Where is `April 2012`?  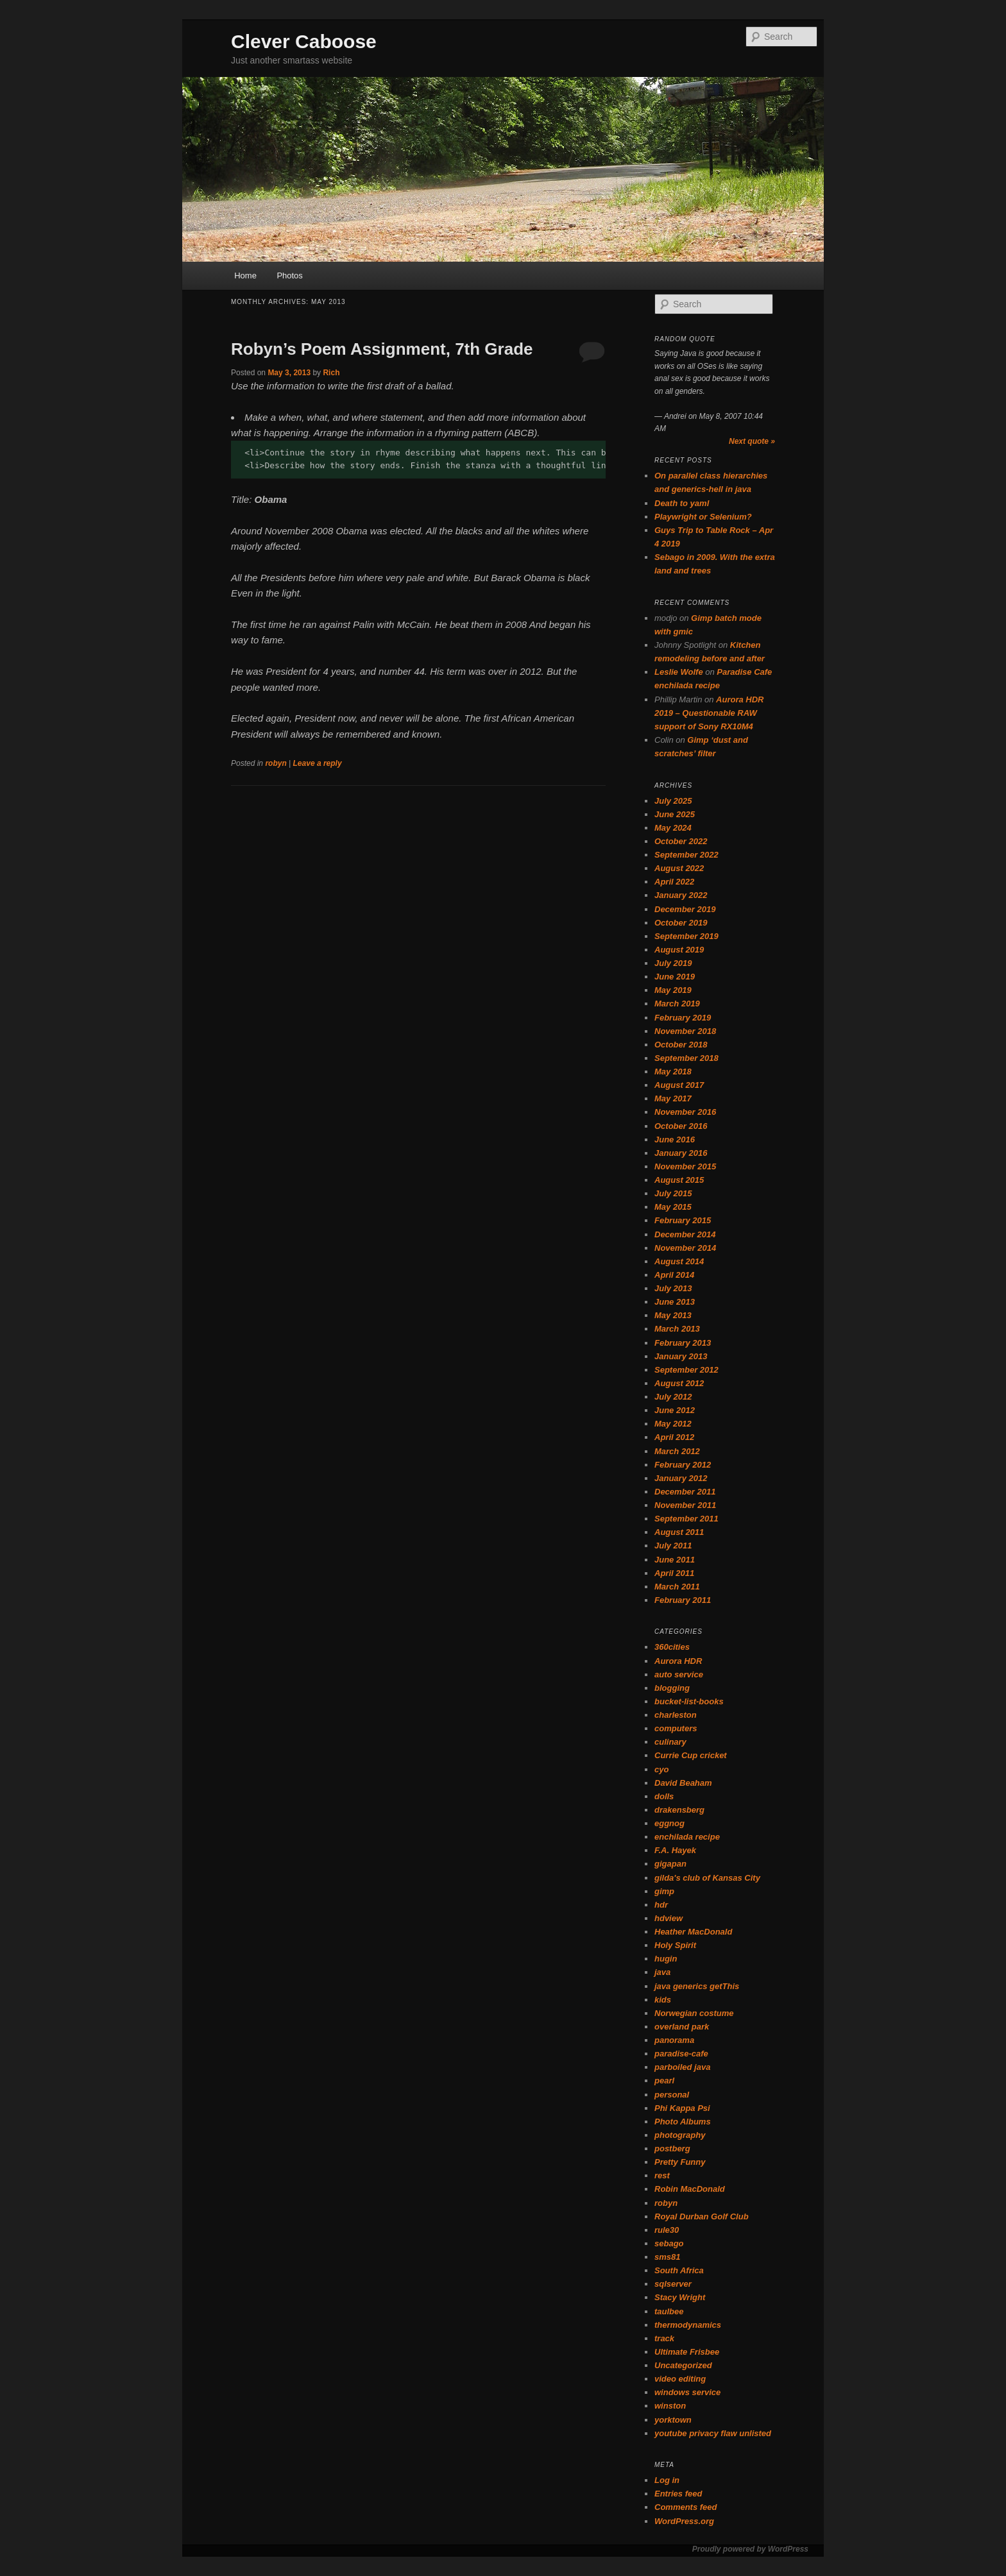
April 2012 is located at coordinates (674, 1437).